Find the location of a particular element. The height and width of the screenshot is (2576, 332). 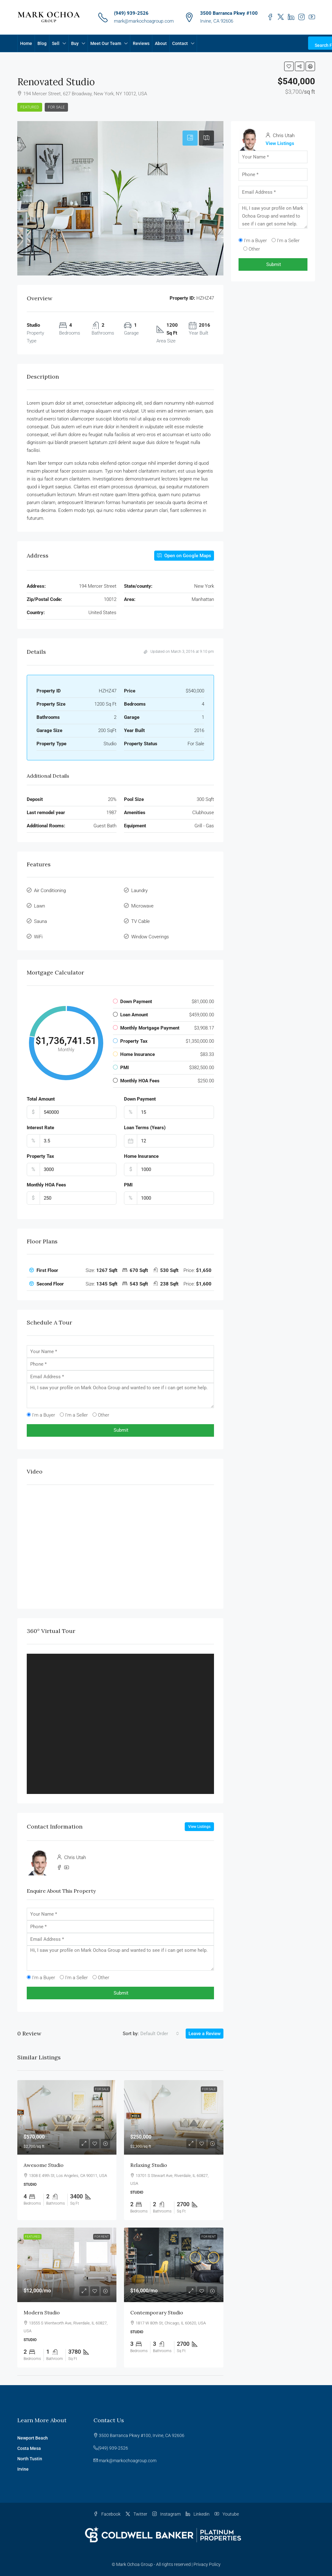

[combobox] is located at coordinates (159, 2033).